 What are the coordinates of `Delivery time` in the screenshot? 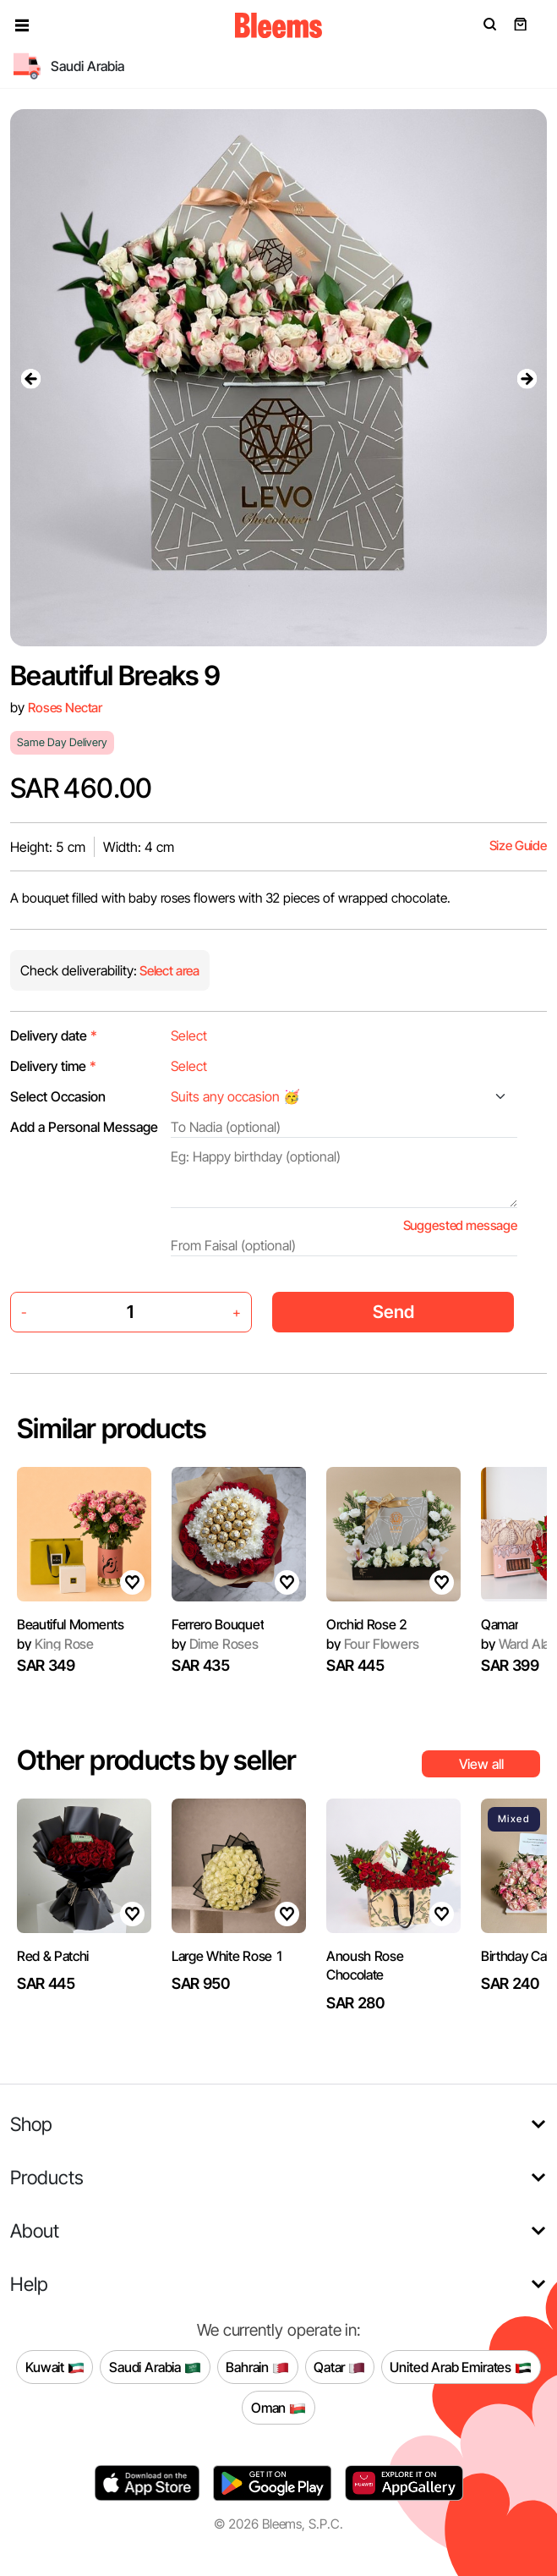 It's located at (53, 1065).